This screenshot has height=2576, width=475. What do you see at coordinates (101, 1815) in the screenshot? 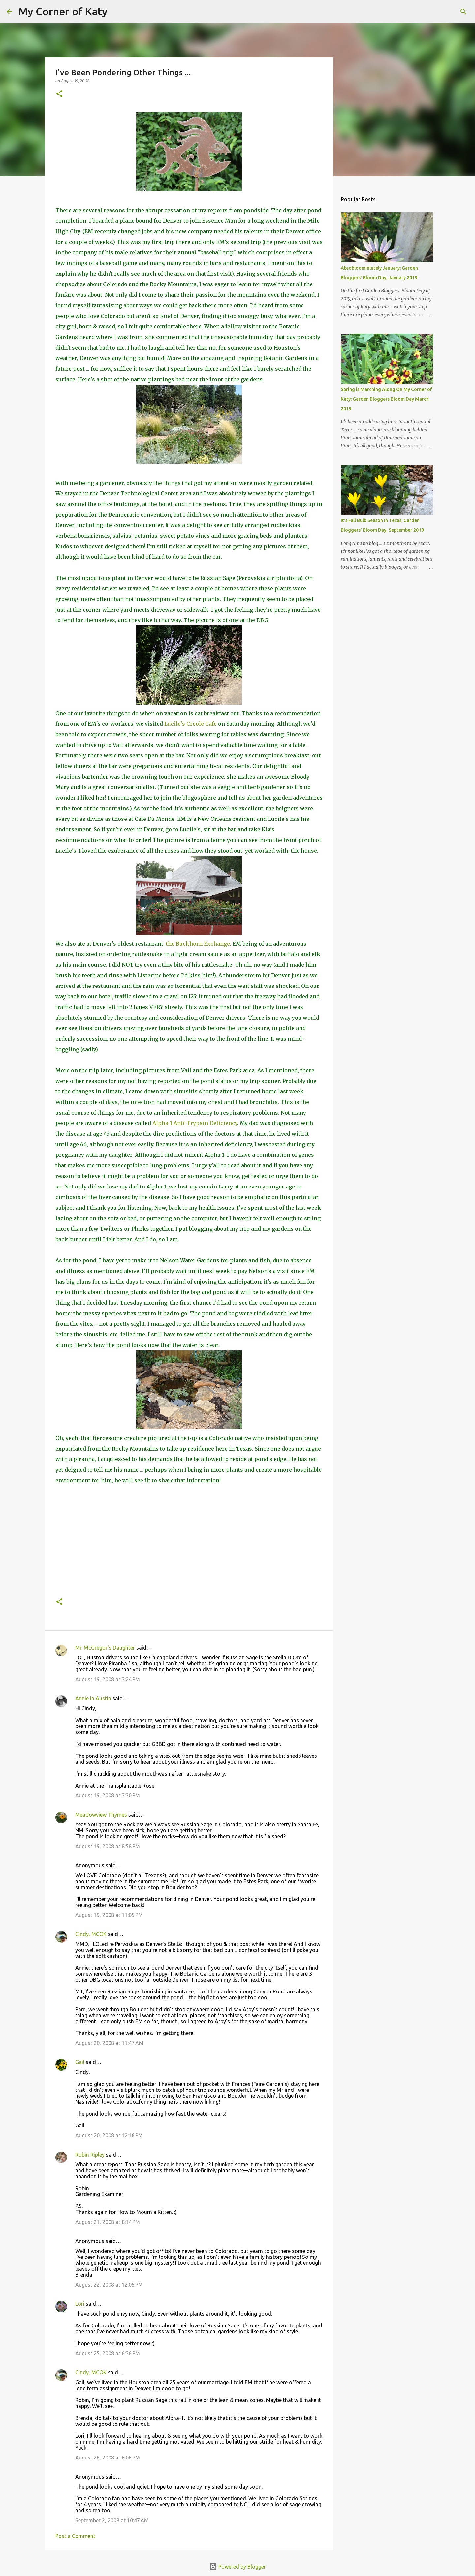
I see `Meadowview Thymes` at bounding box center [101, 1815].